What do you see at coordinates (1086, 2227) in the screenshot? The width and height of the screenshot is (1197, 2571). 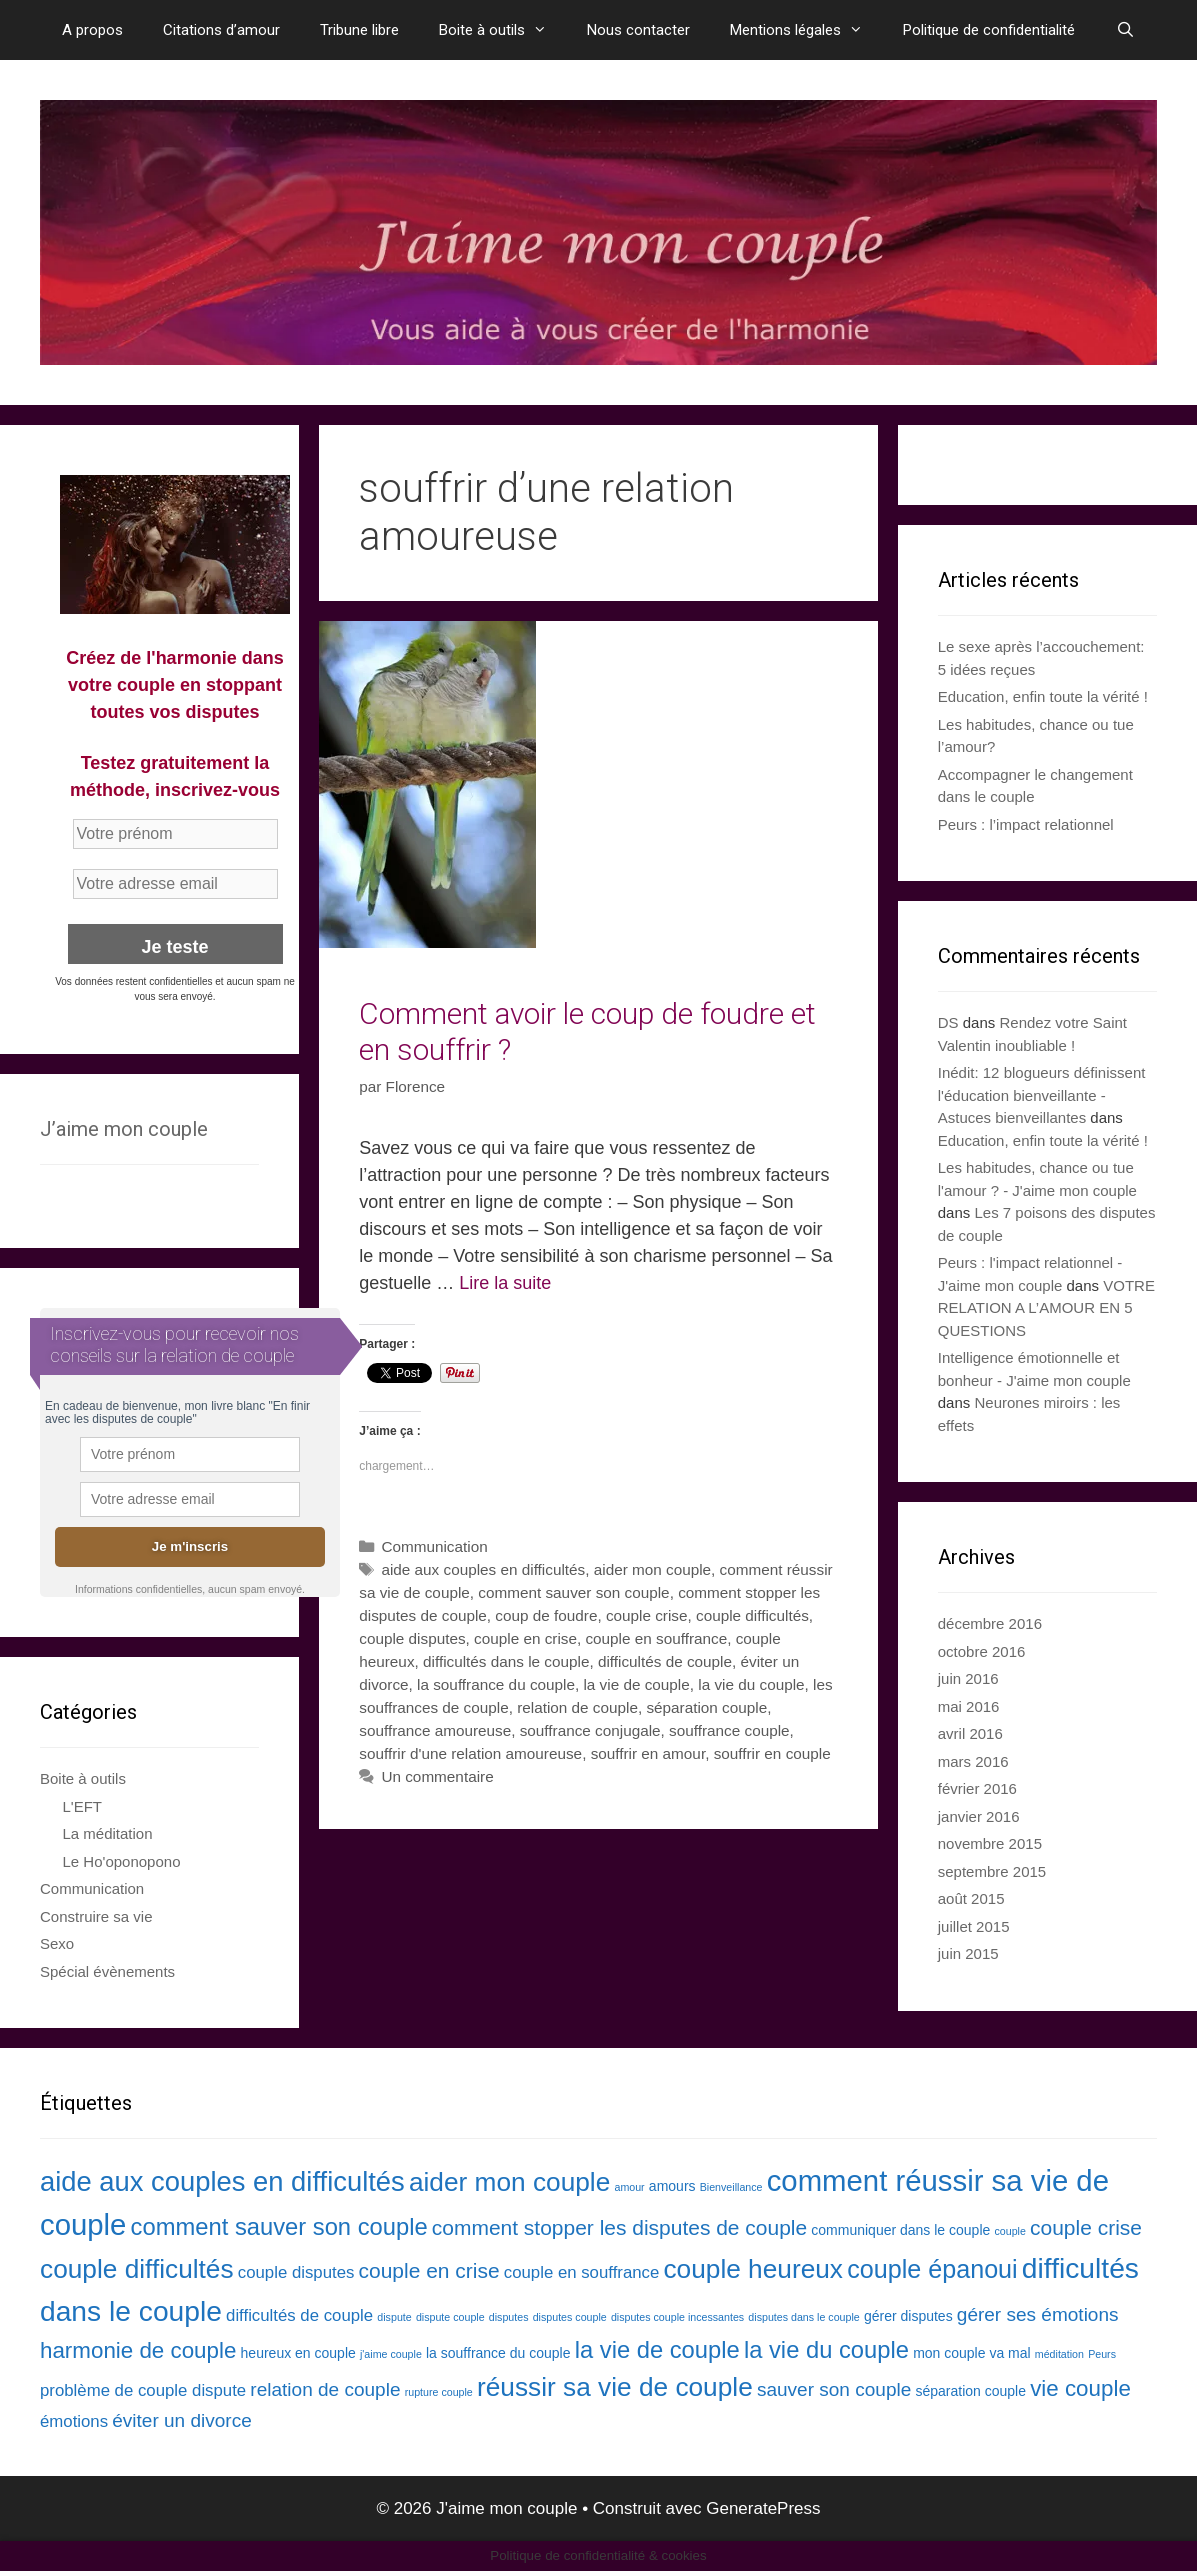 I see `couple crise [couple crise (6 éléments)]` at bounding box center [1086, 2227].